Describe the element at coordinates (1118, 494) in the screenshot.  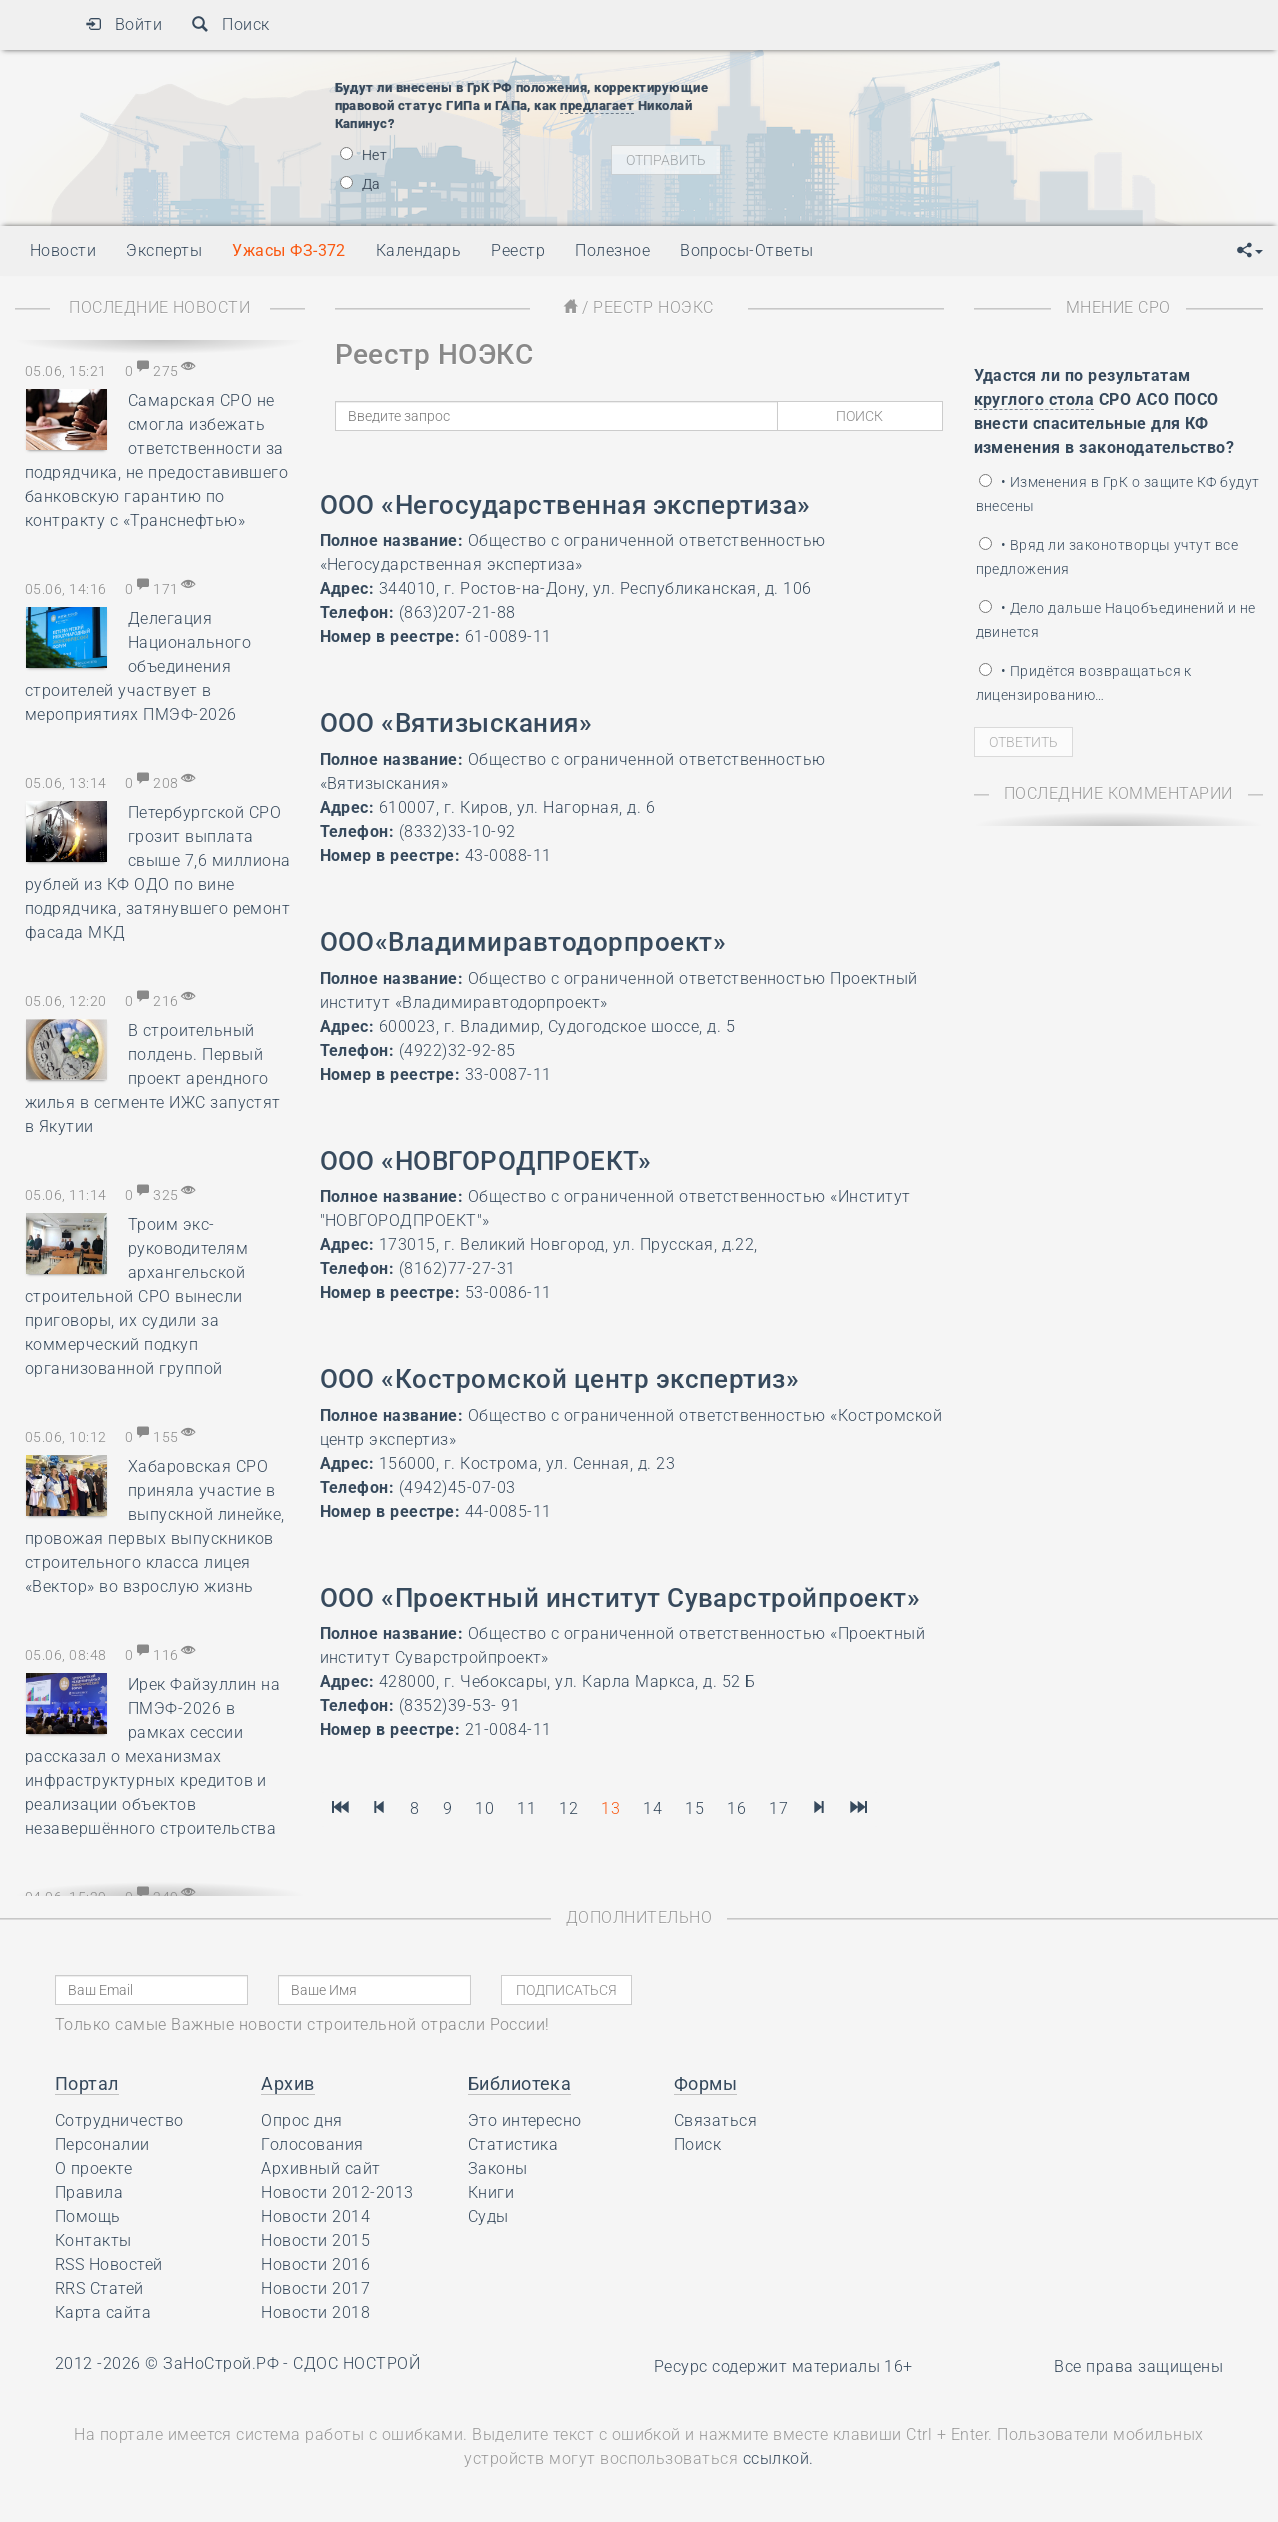
I see `• Изменения в ГрК о защите КФ будут внесены` at that location.